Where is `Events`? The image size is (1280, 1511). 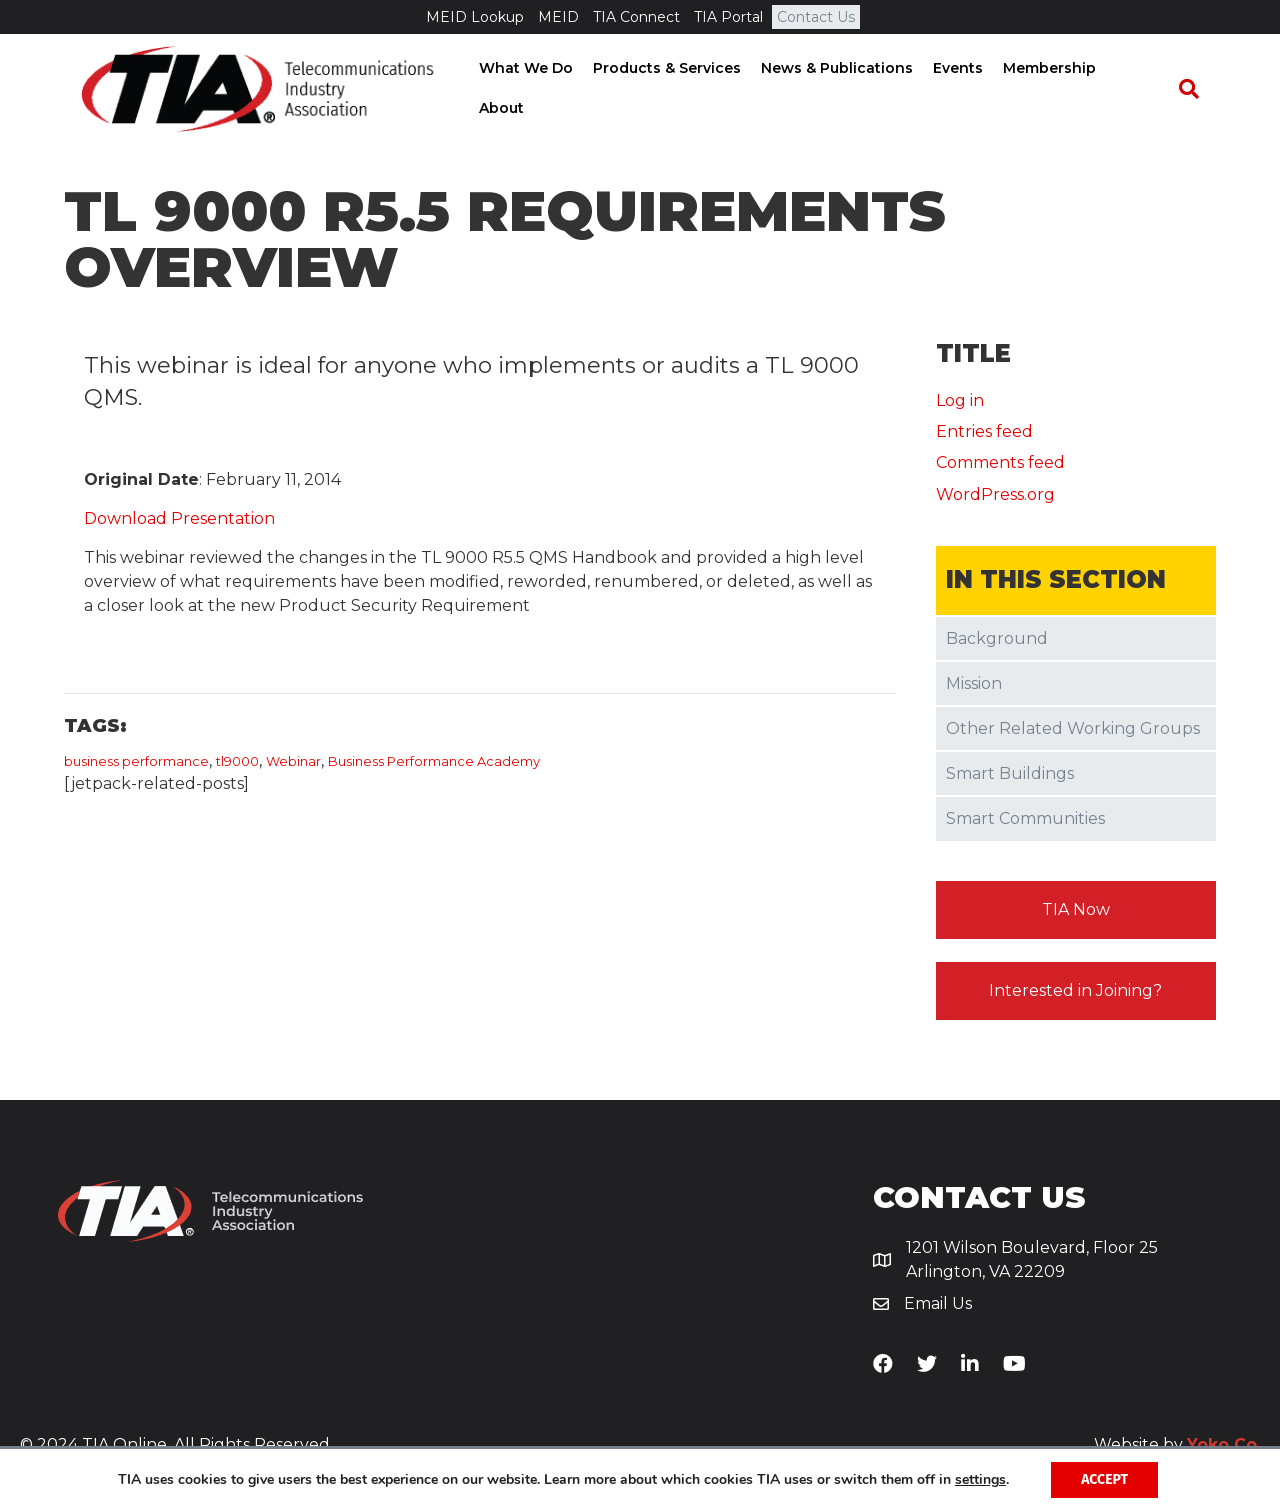
Events is located at coordinates (963, 89).